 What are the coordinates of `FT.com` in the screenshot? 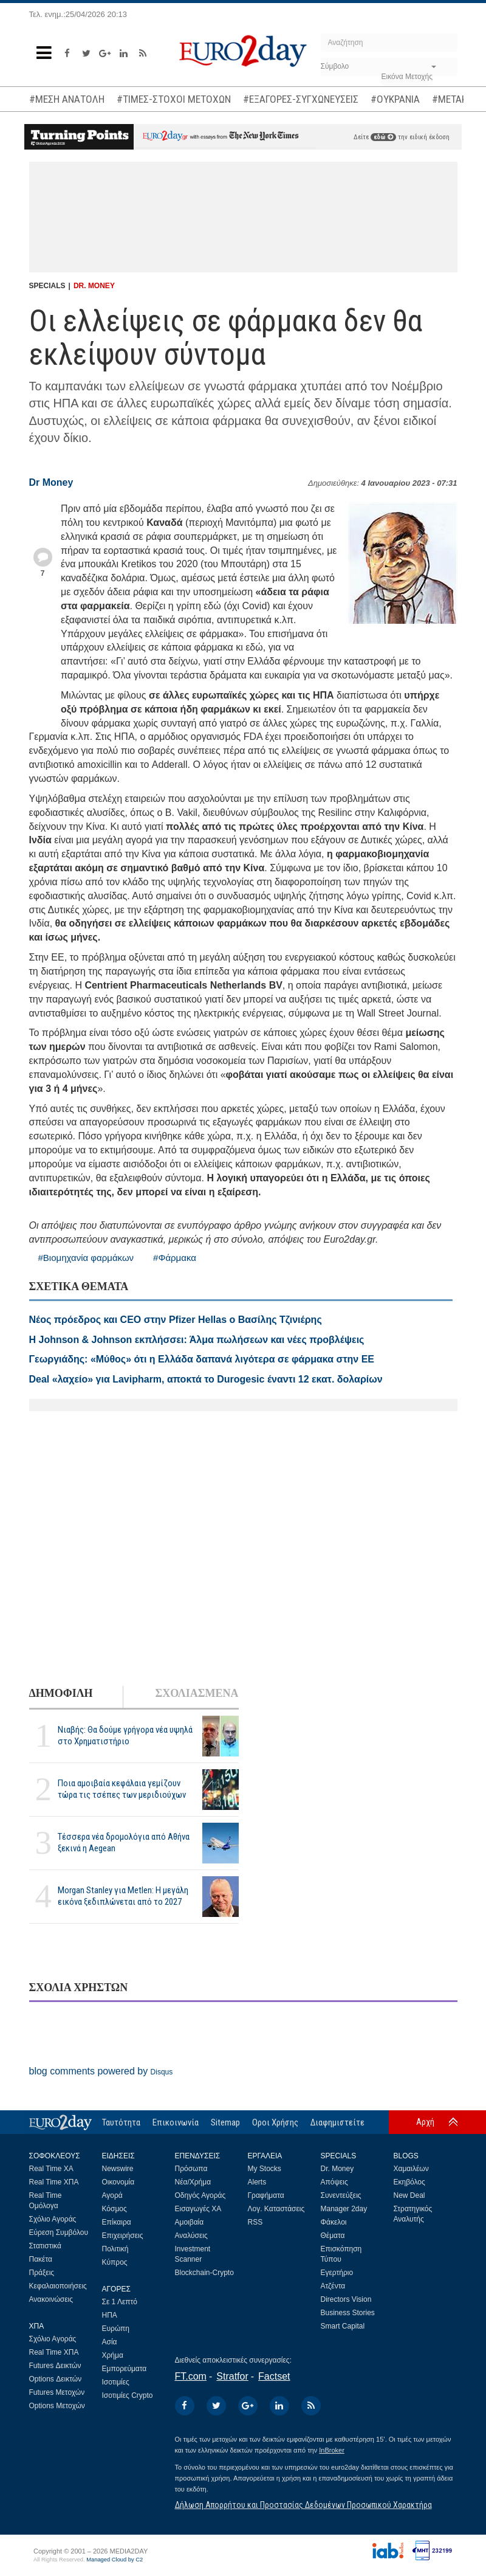 It's located at (191, 2376).